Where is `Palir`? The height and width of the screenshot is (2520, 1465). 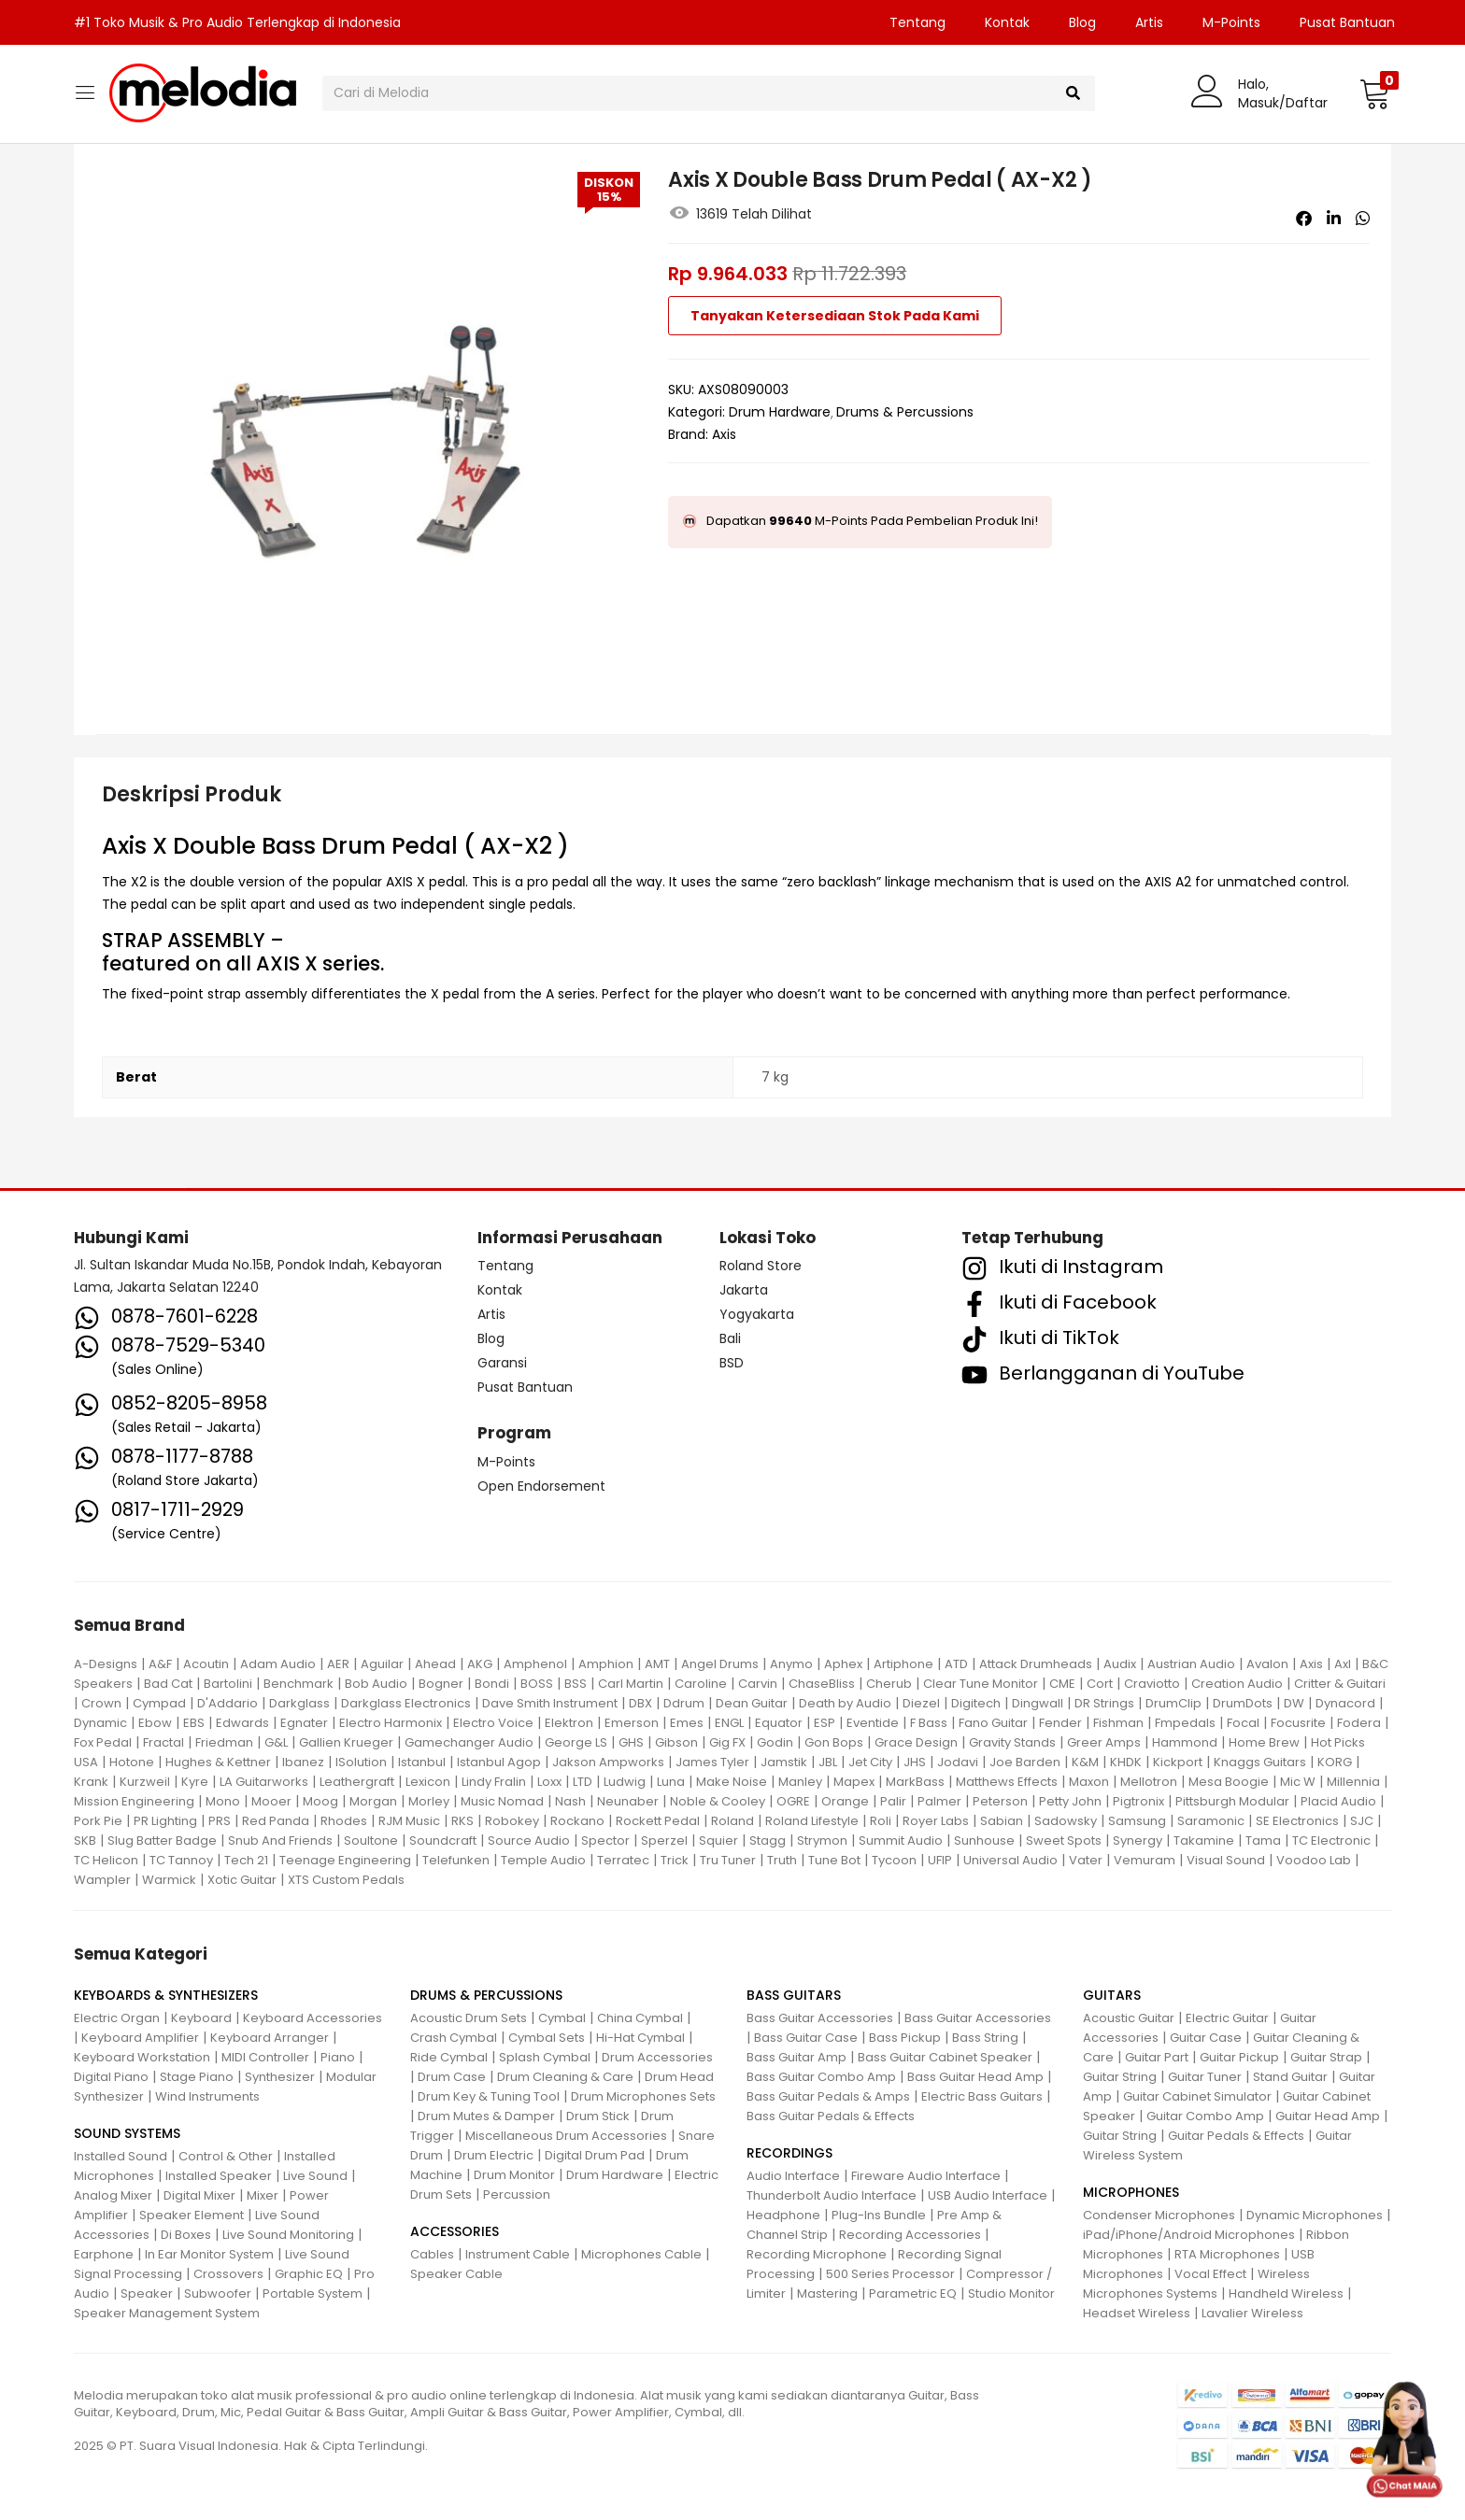 Palir is located at coordinates (893, 1801).